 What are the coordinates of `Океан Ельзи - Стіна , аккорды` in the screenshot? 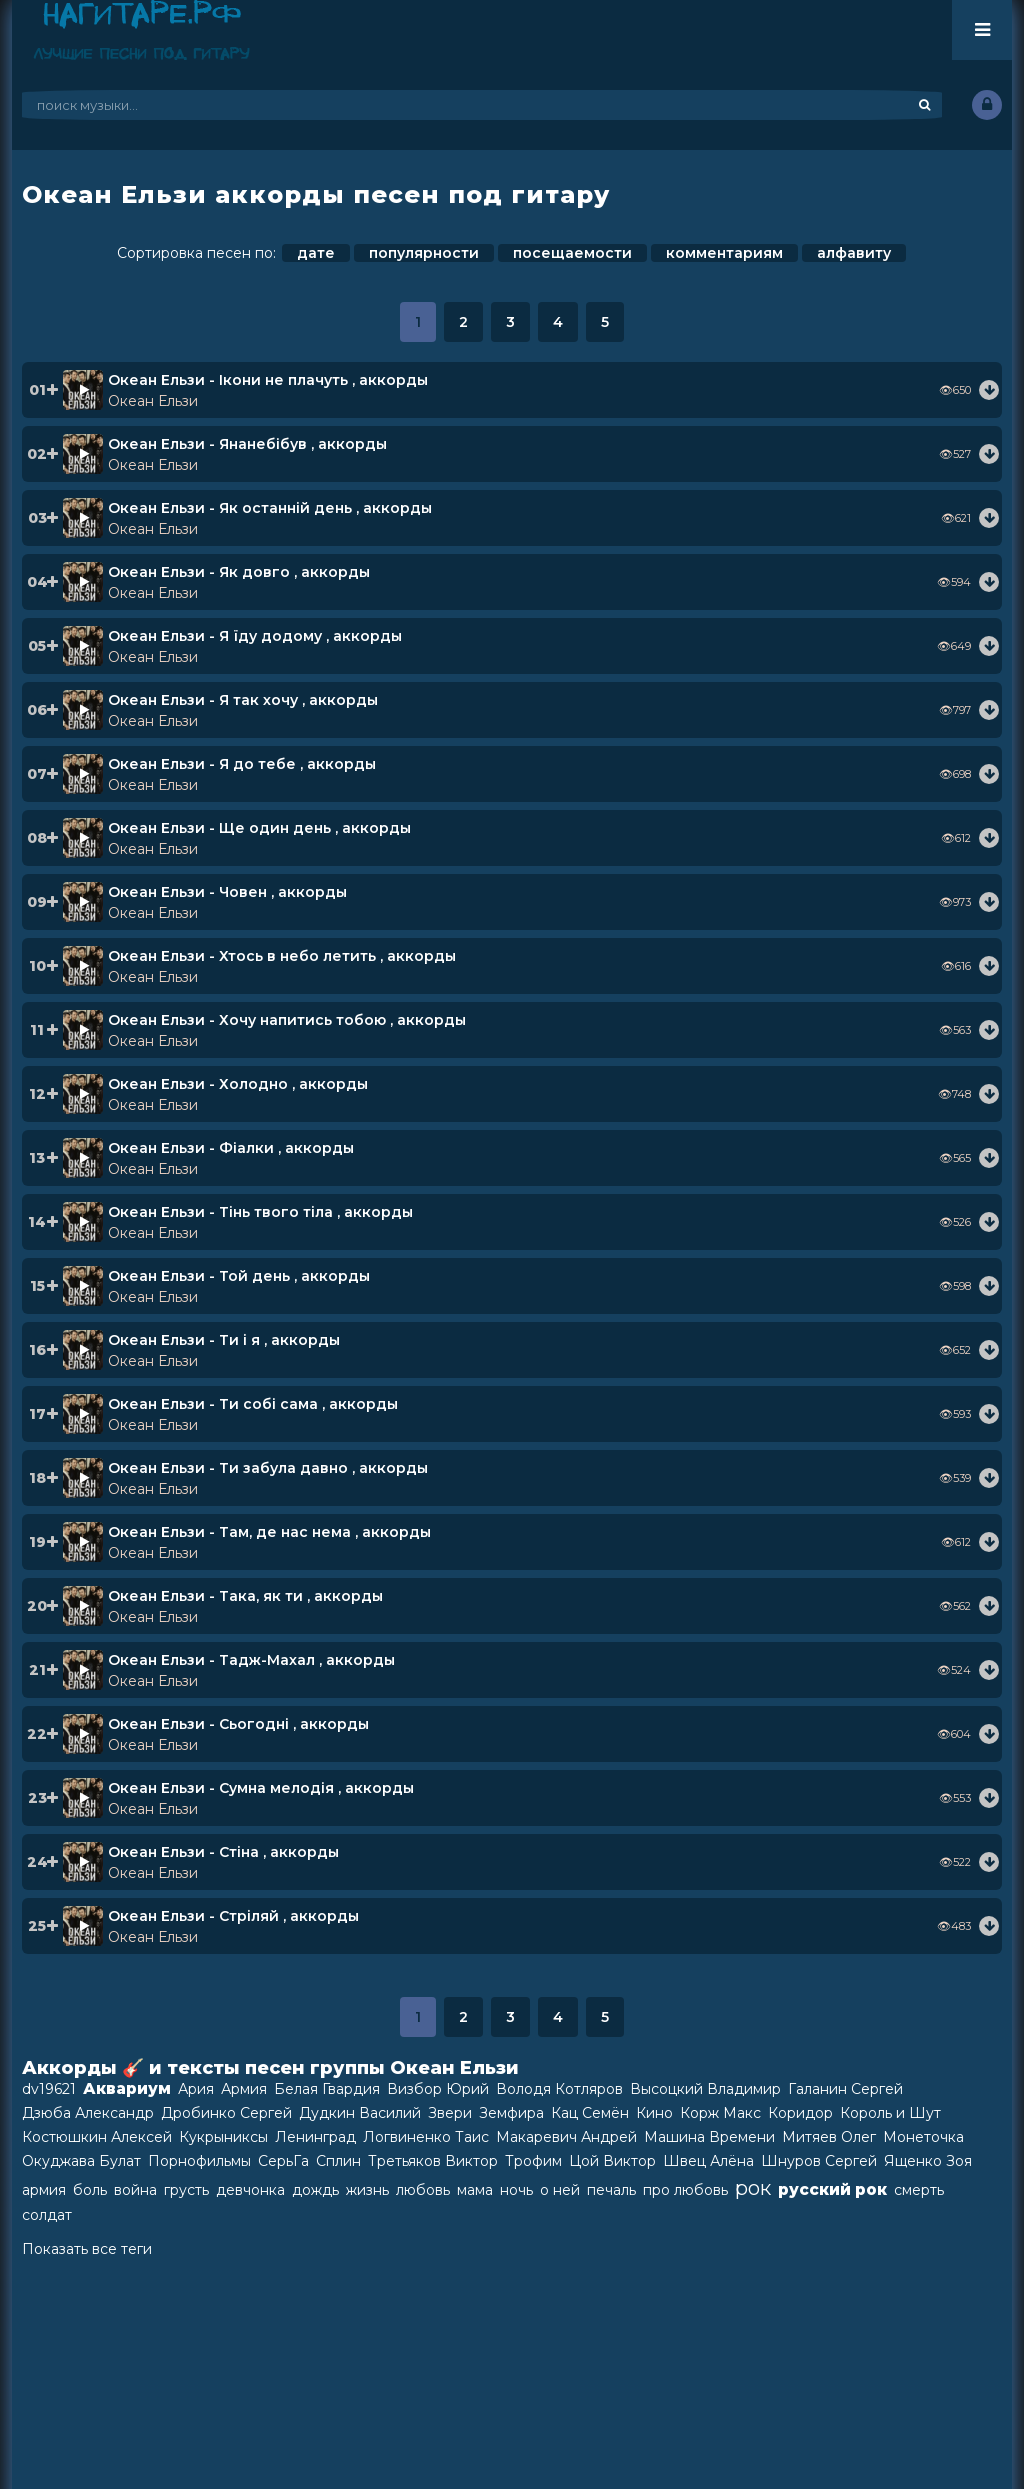 It's located at (223, 1852).